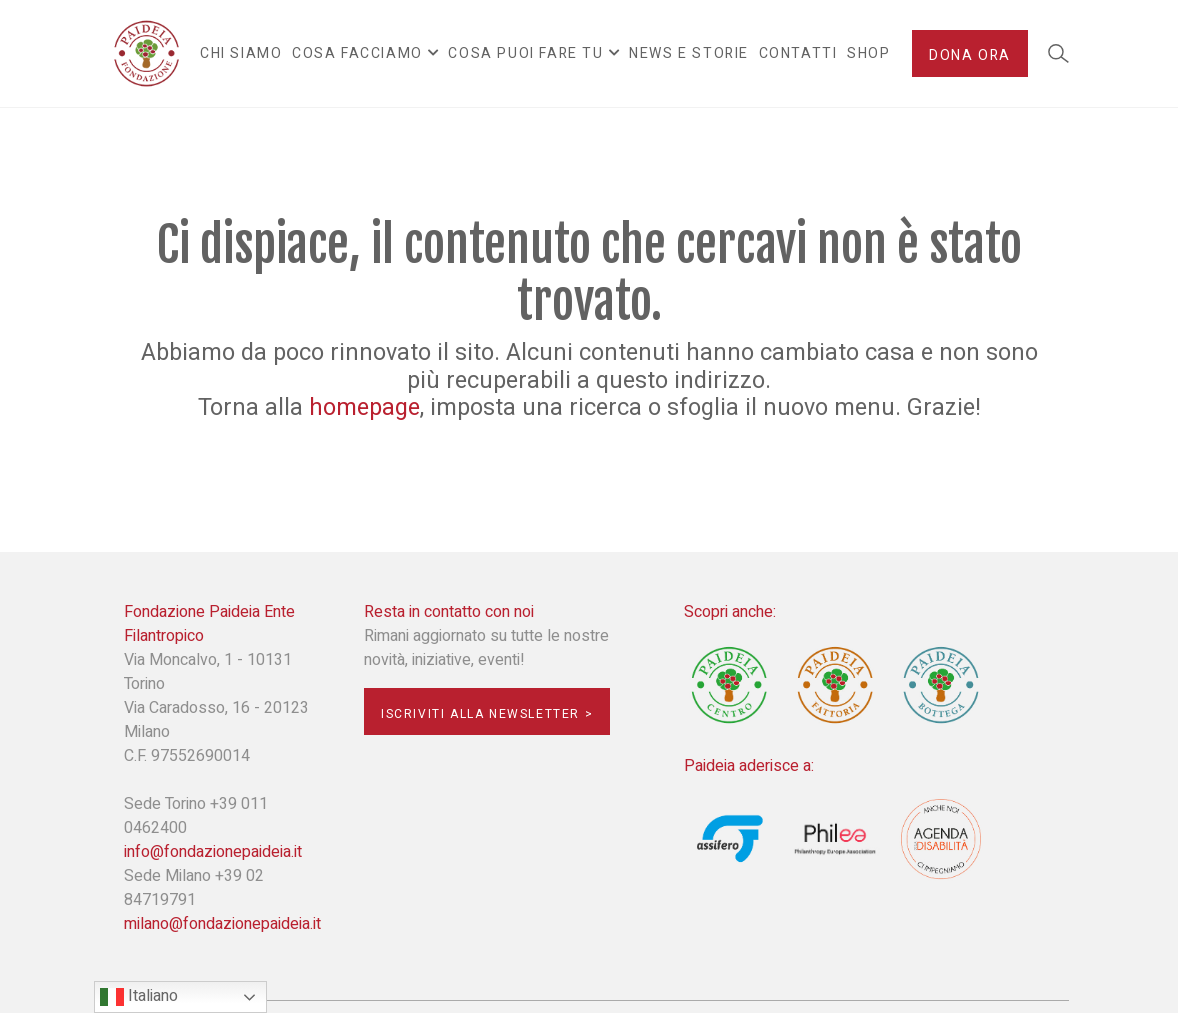 This screenshot has height=1013, width=1178. What do you see at coordinates (868, 53) in the screenshot?
I see `Shop` at bounding box center [868, 53].